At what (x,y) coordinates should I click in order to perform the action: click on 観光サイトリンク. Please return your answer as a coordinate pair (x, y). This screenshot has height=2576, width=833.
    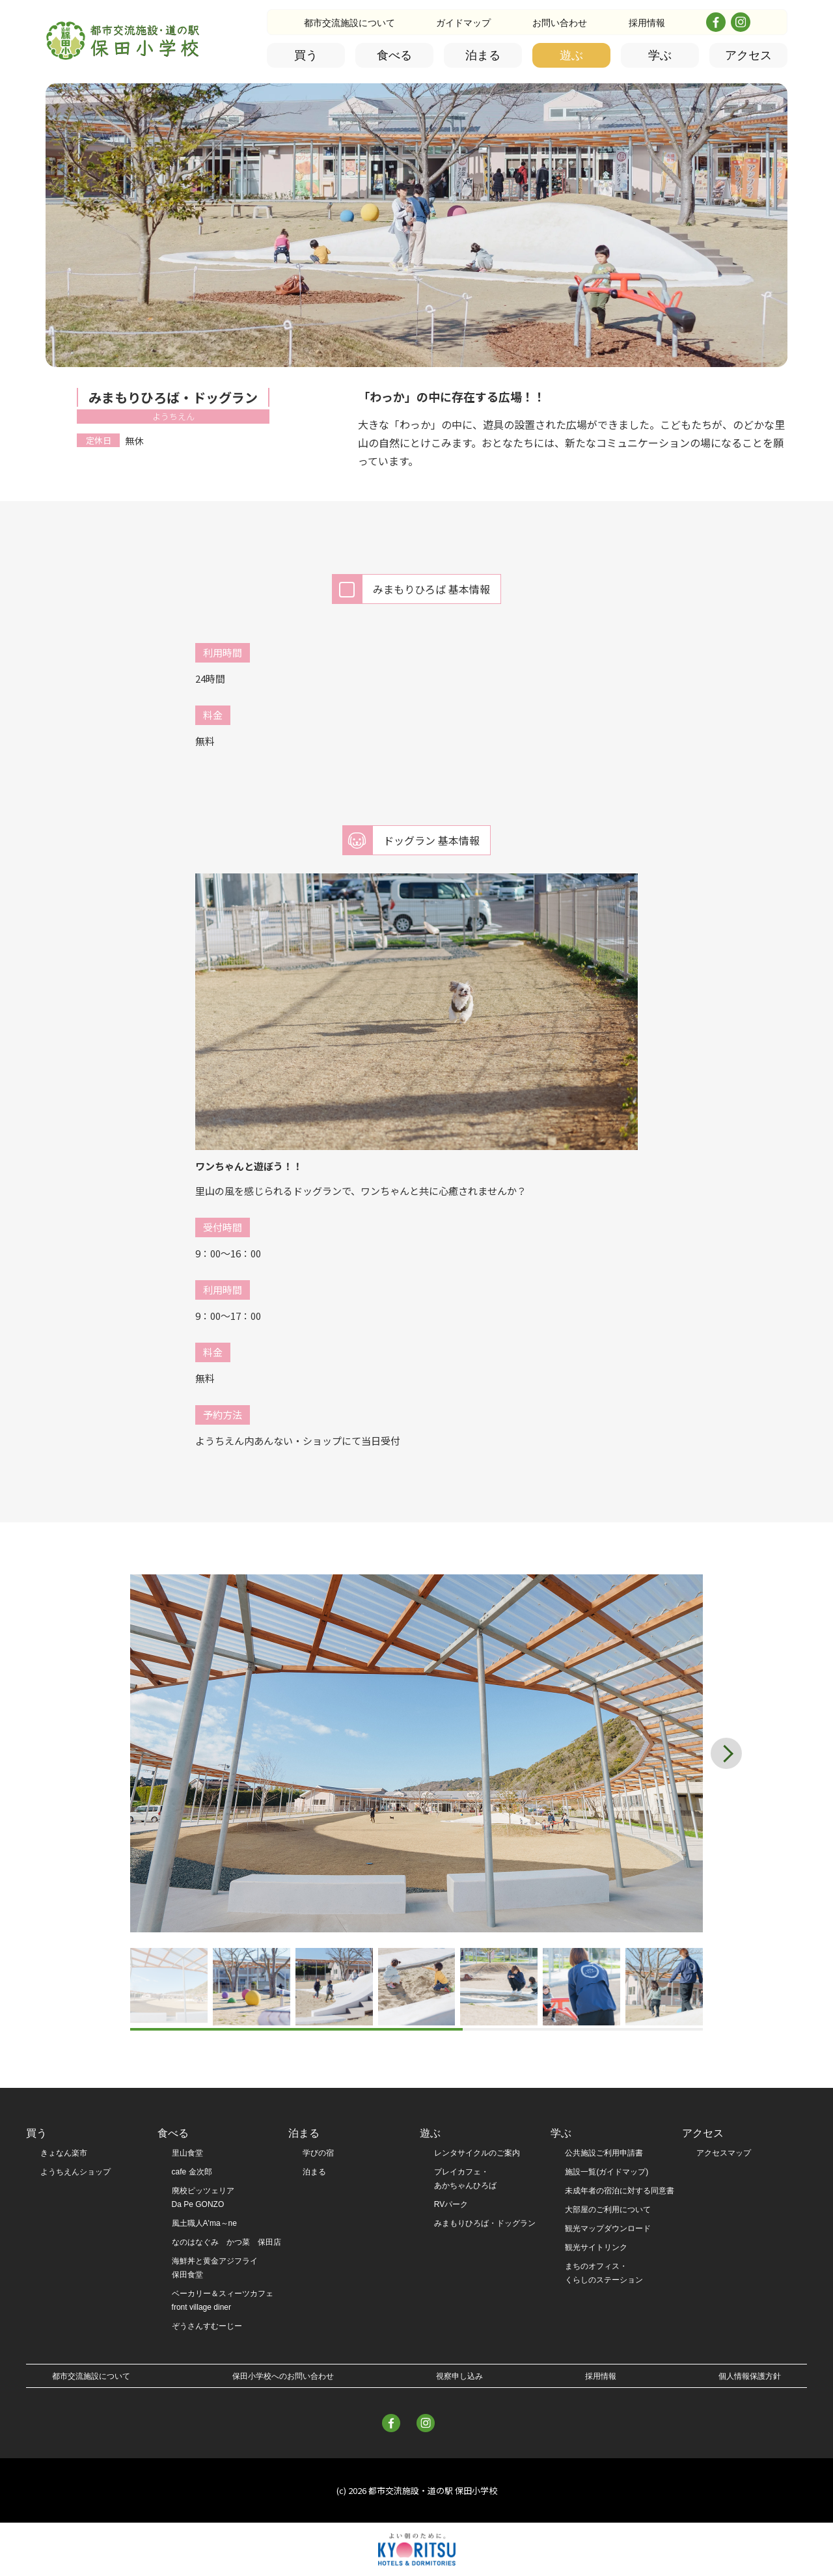
    Looking at the image, I should click on (596, 2247).